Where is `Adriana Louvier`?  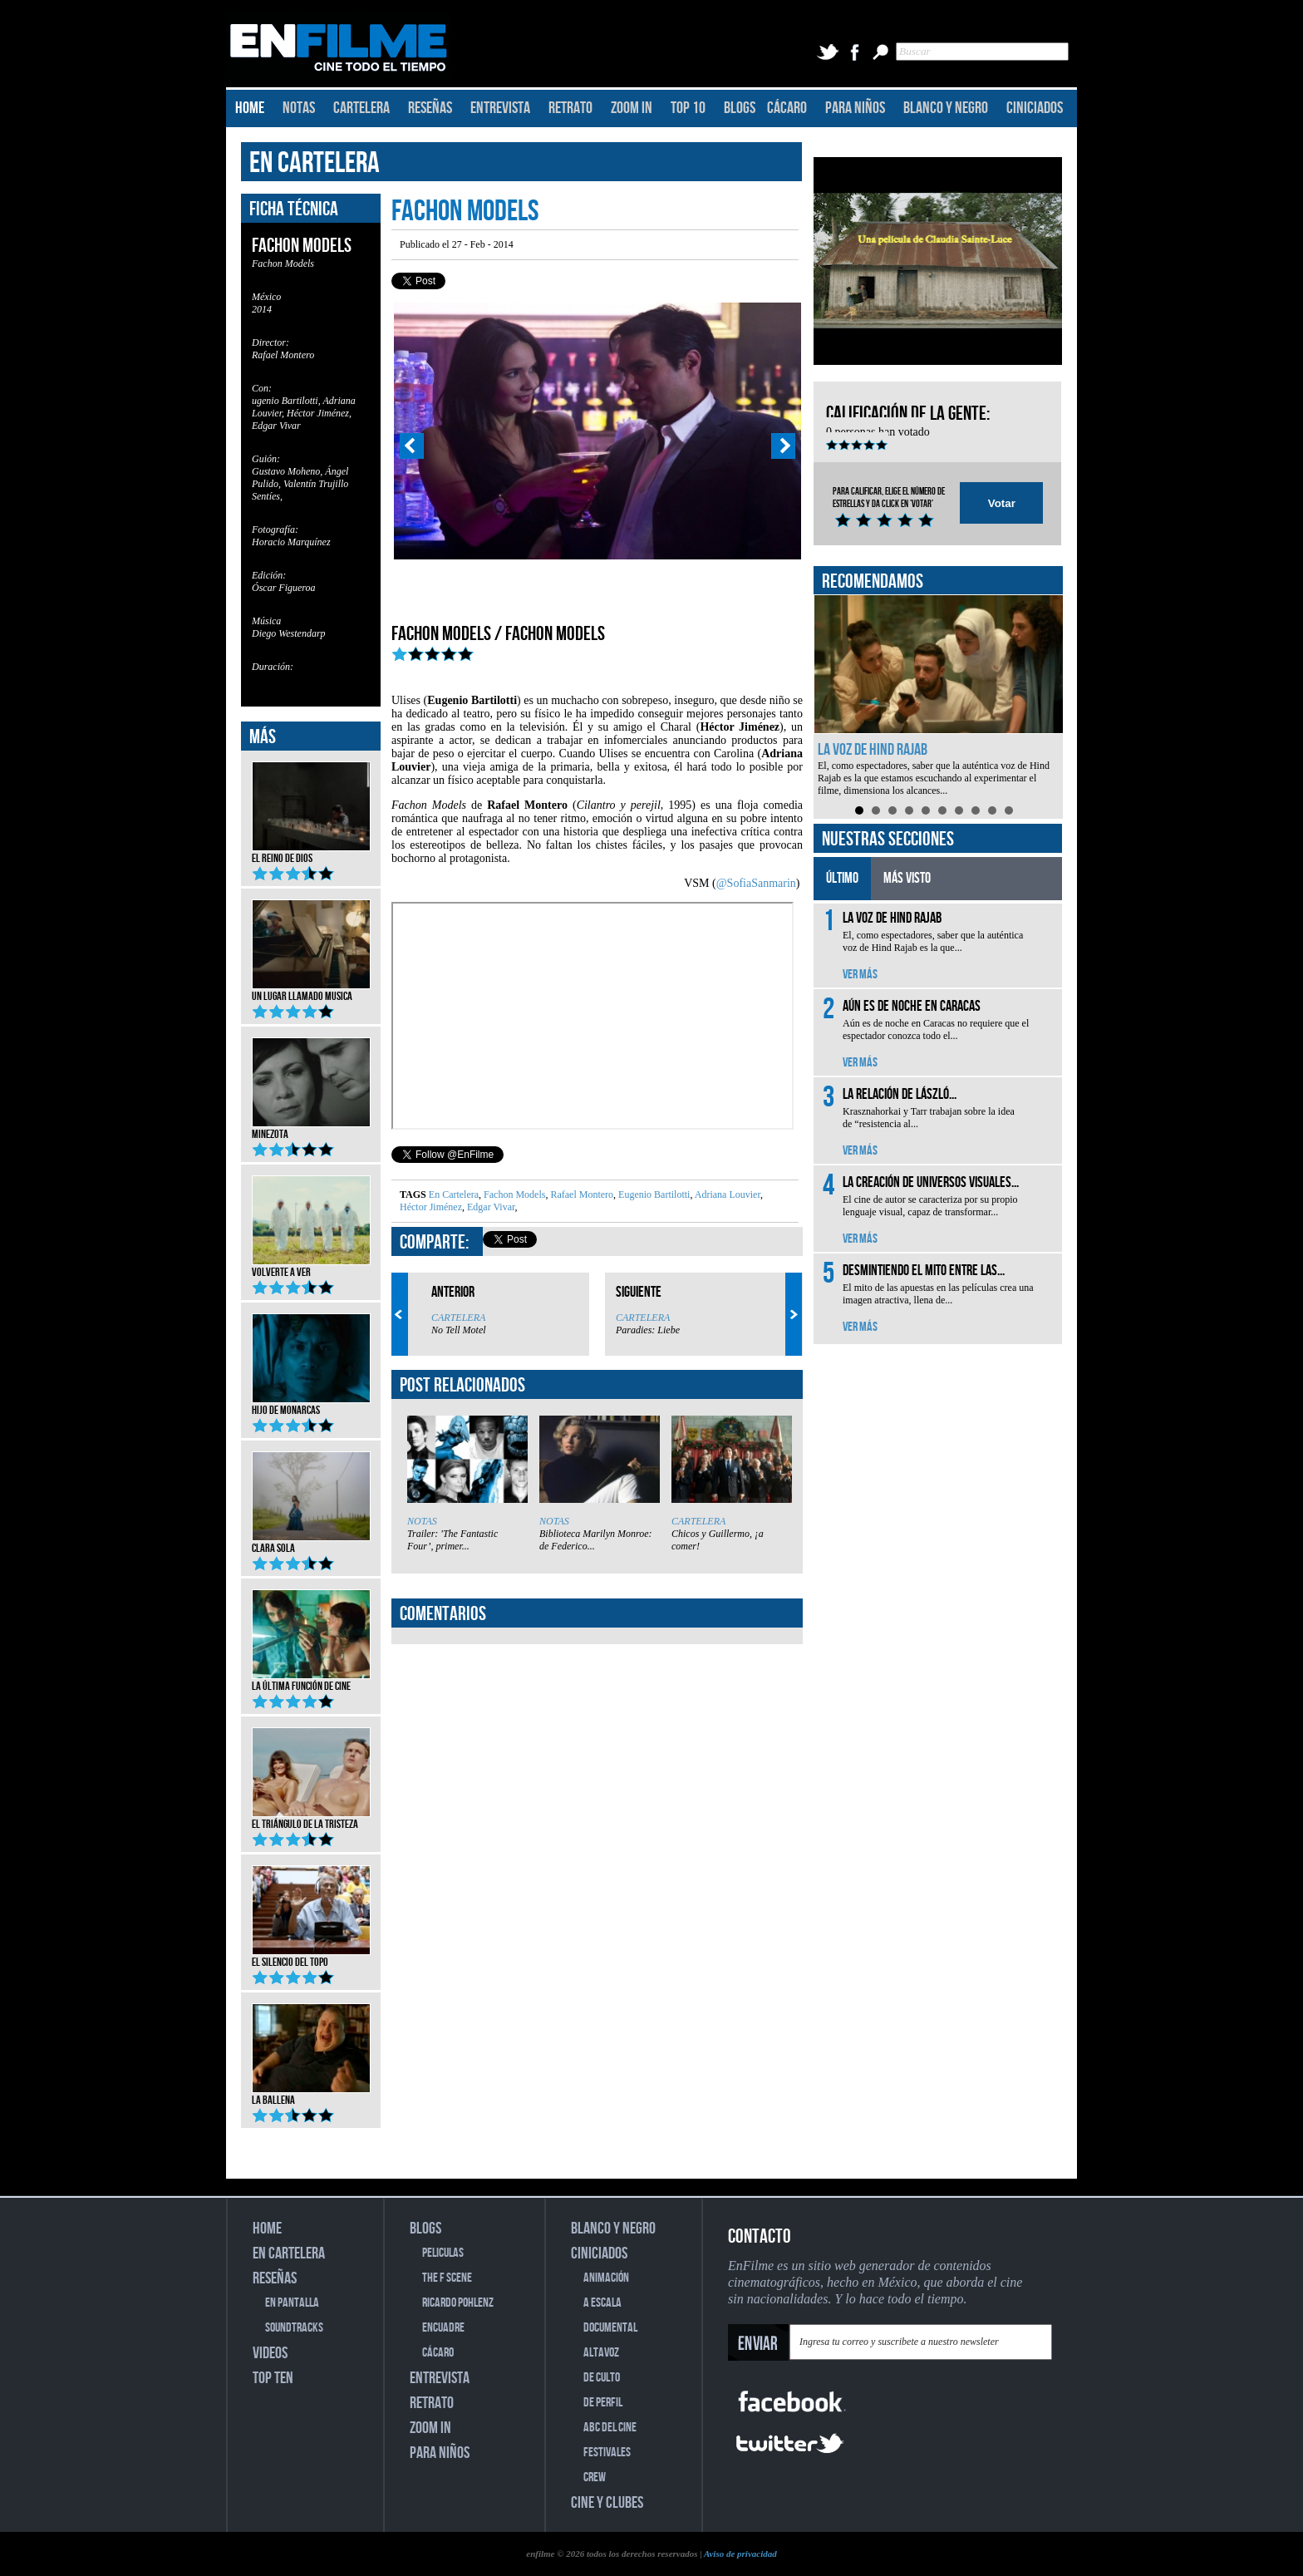
Adriana Louvier is located at coordinates (726, 1194).